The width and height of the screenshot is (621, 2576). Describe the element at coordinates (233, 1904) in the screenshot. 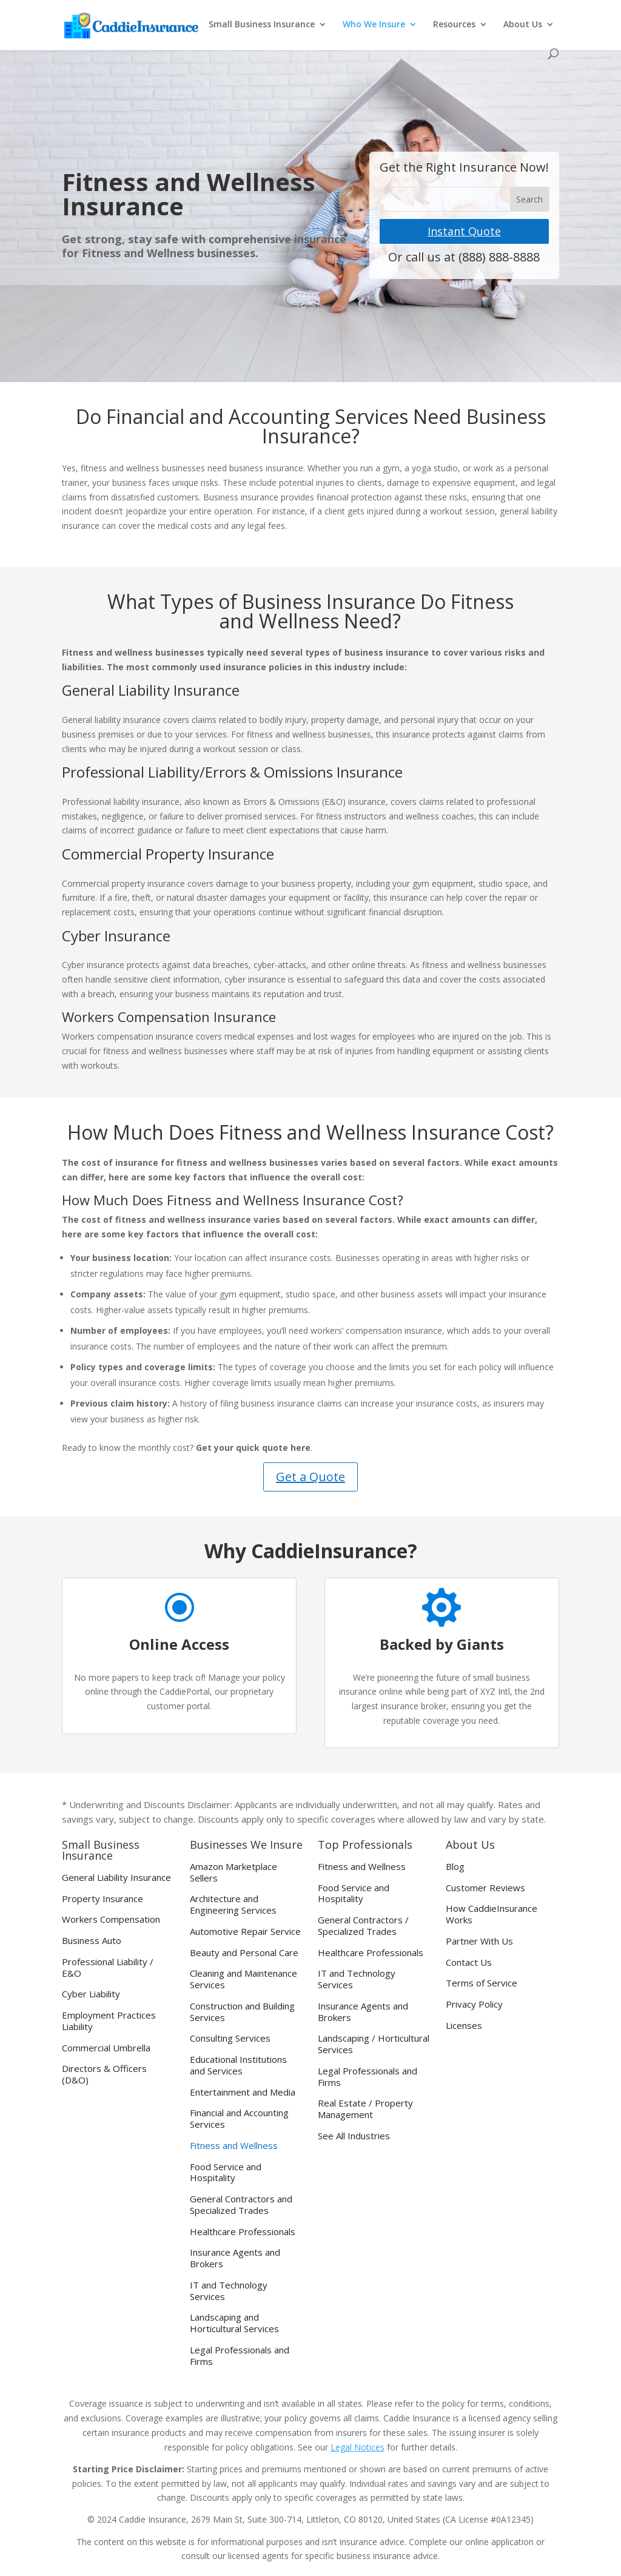

I see `Architecture and Engineering Services` at that location.